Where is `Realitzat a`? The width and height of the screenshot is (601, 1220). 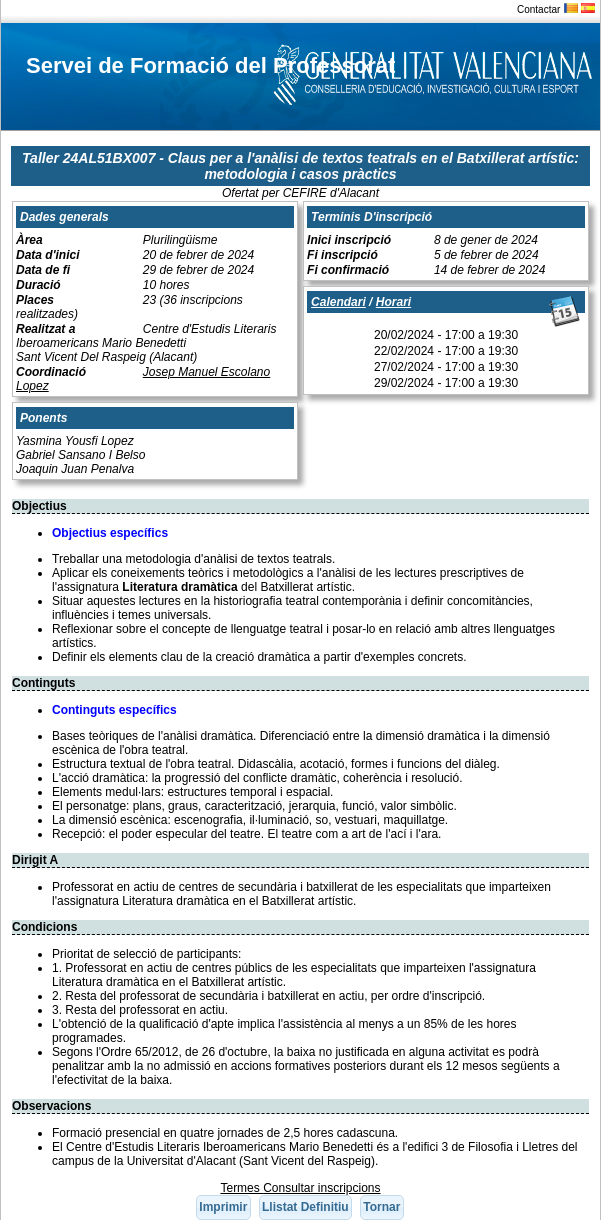
Realitzat a is located at coordinates (45, 329).